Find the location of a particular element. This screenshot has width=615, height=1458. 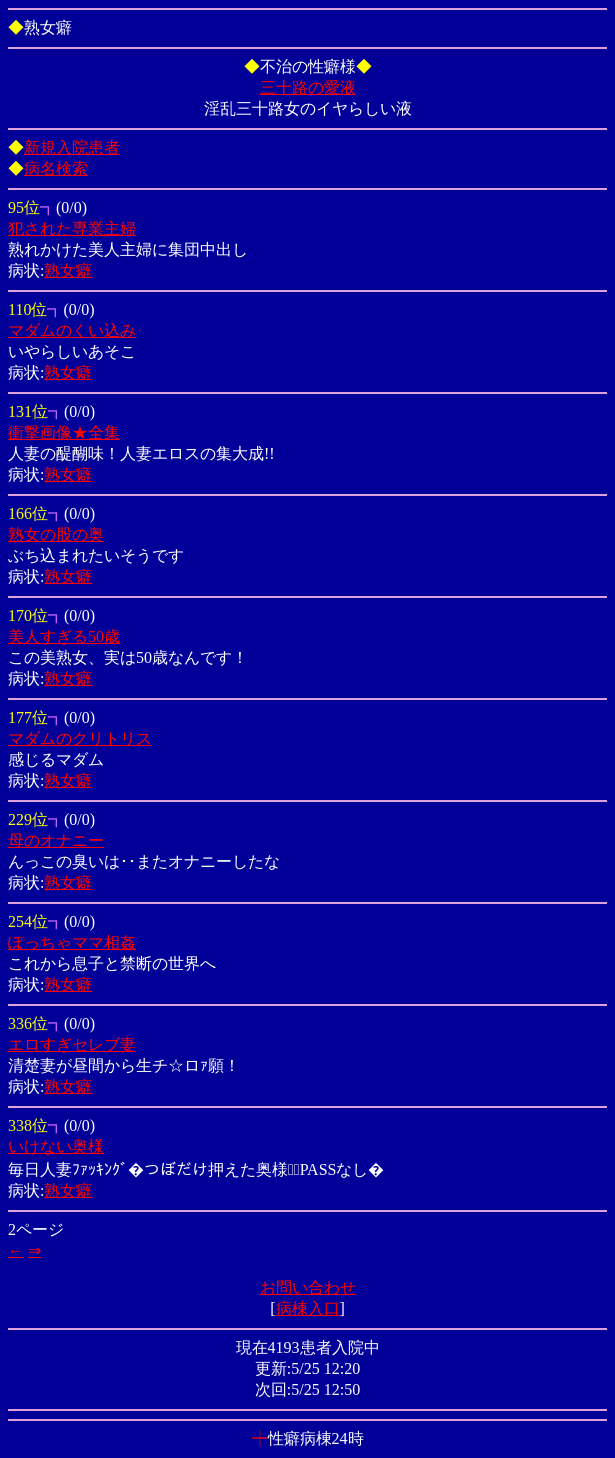

熟女癖 is located at coordinates (68, 270).